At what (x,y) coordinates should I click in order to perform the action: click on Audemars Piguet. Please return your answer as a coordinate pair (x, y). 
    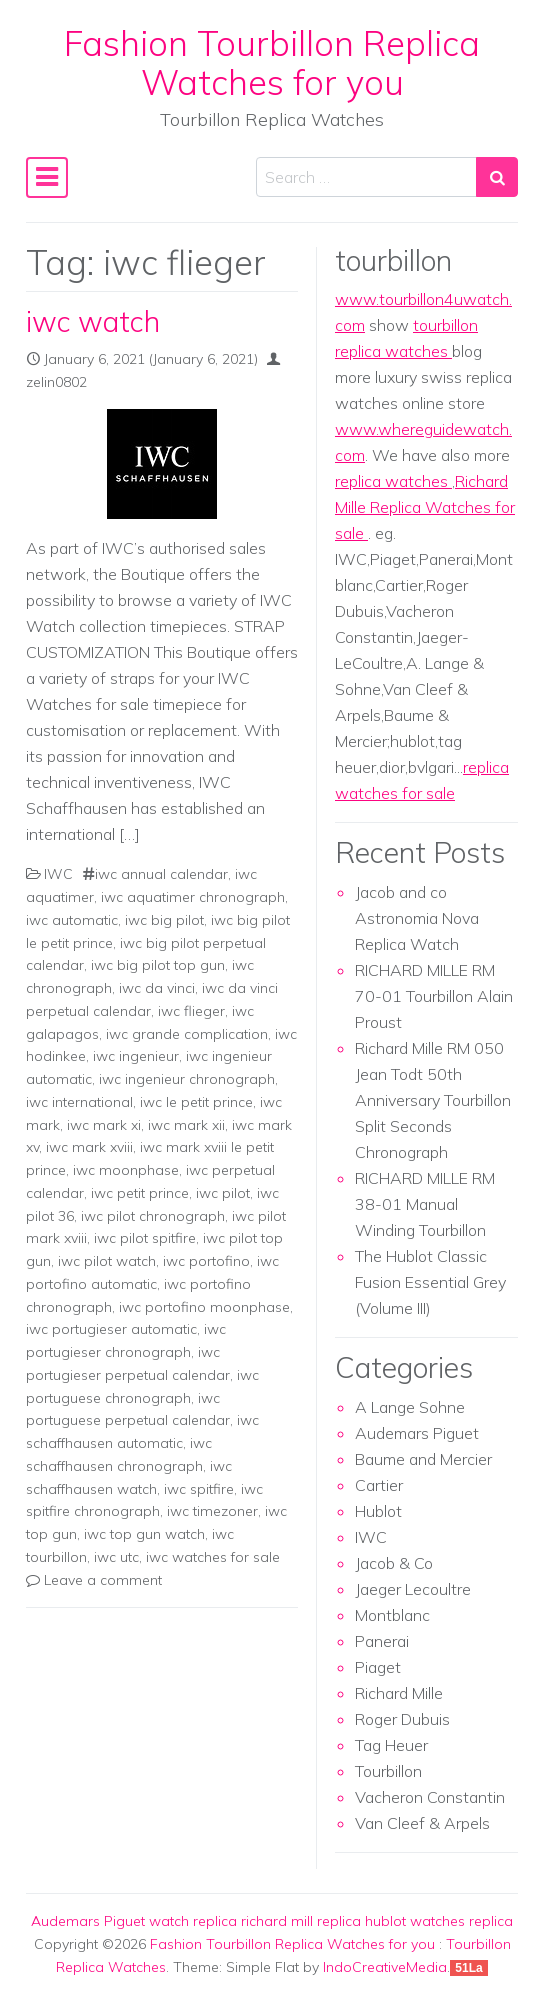
    Looking at the image, I should click on (417, 1433).